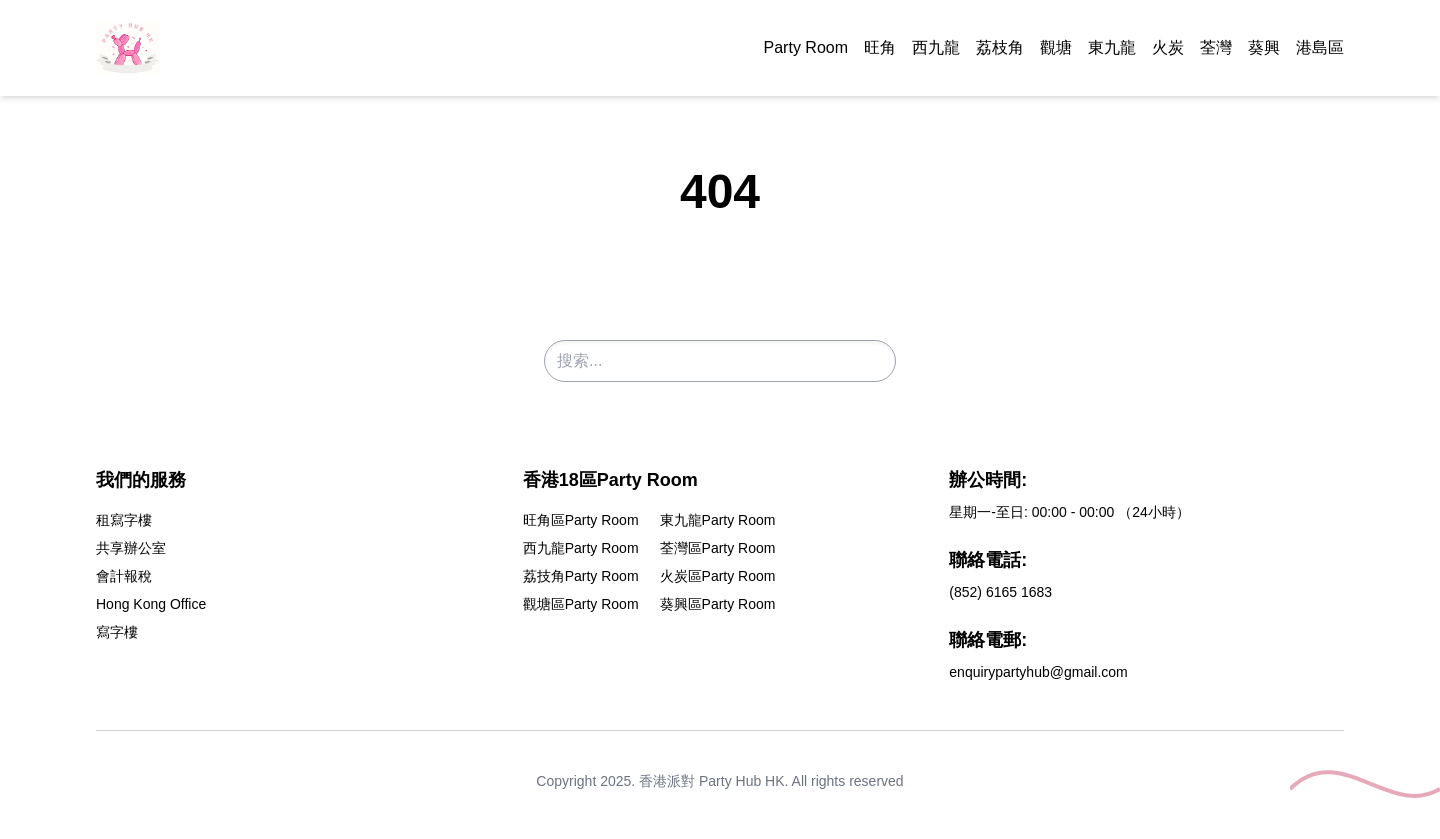 This screenshot has width=1440, height=839. I want to click on 旺角區Party Room, so click(581, 520).